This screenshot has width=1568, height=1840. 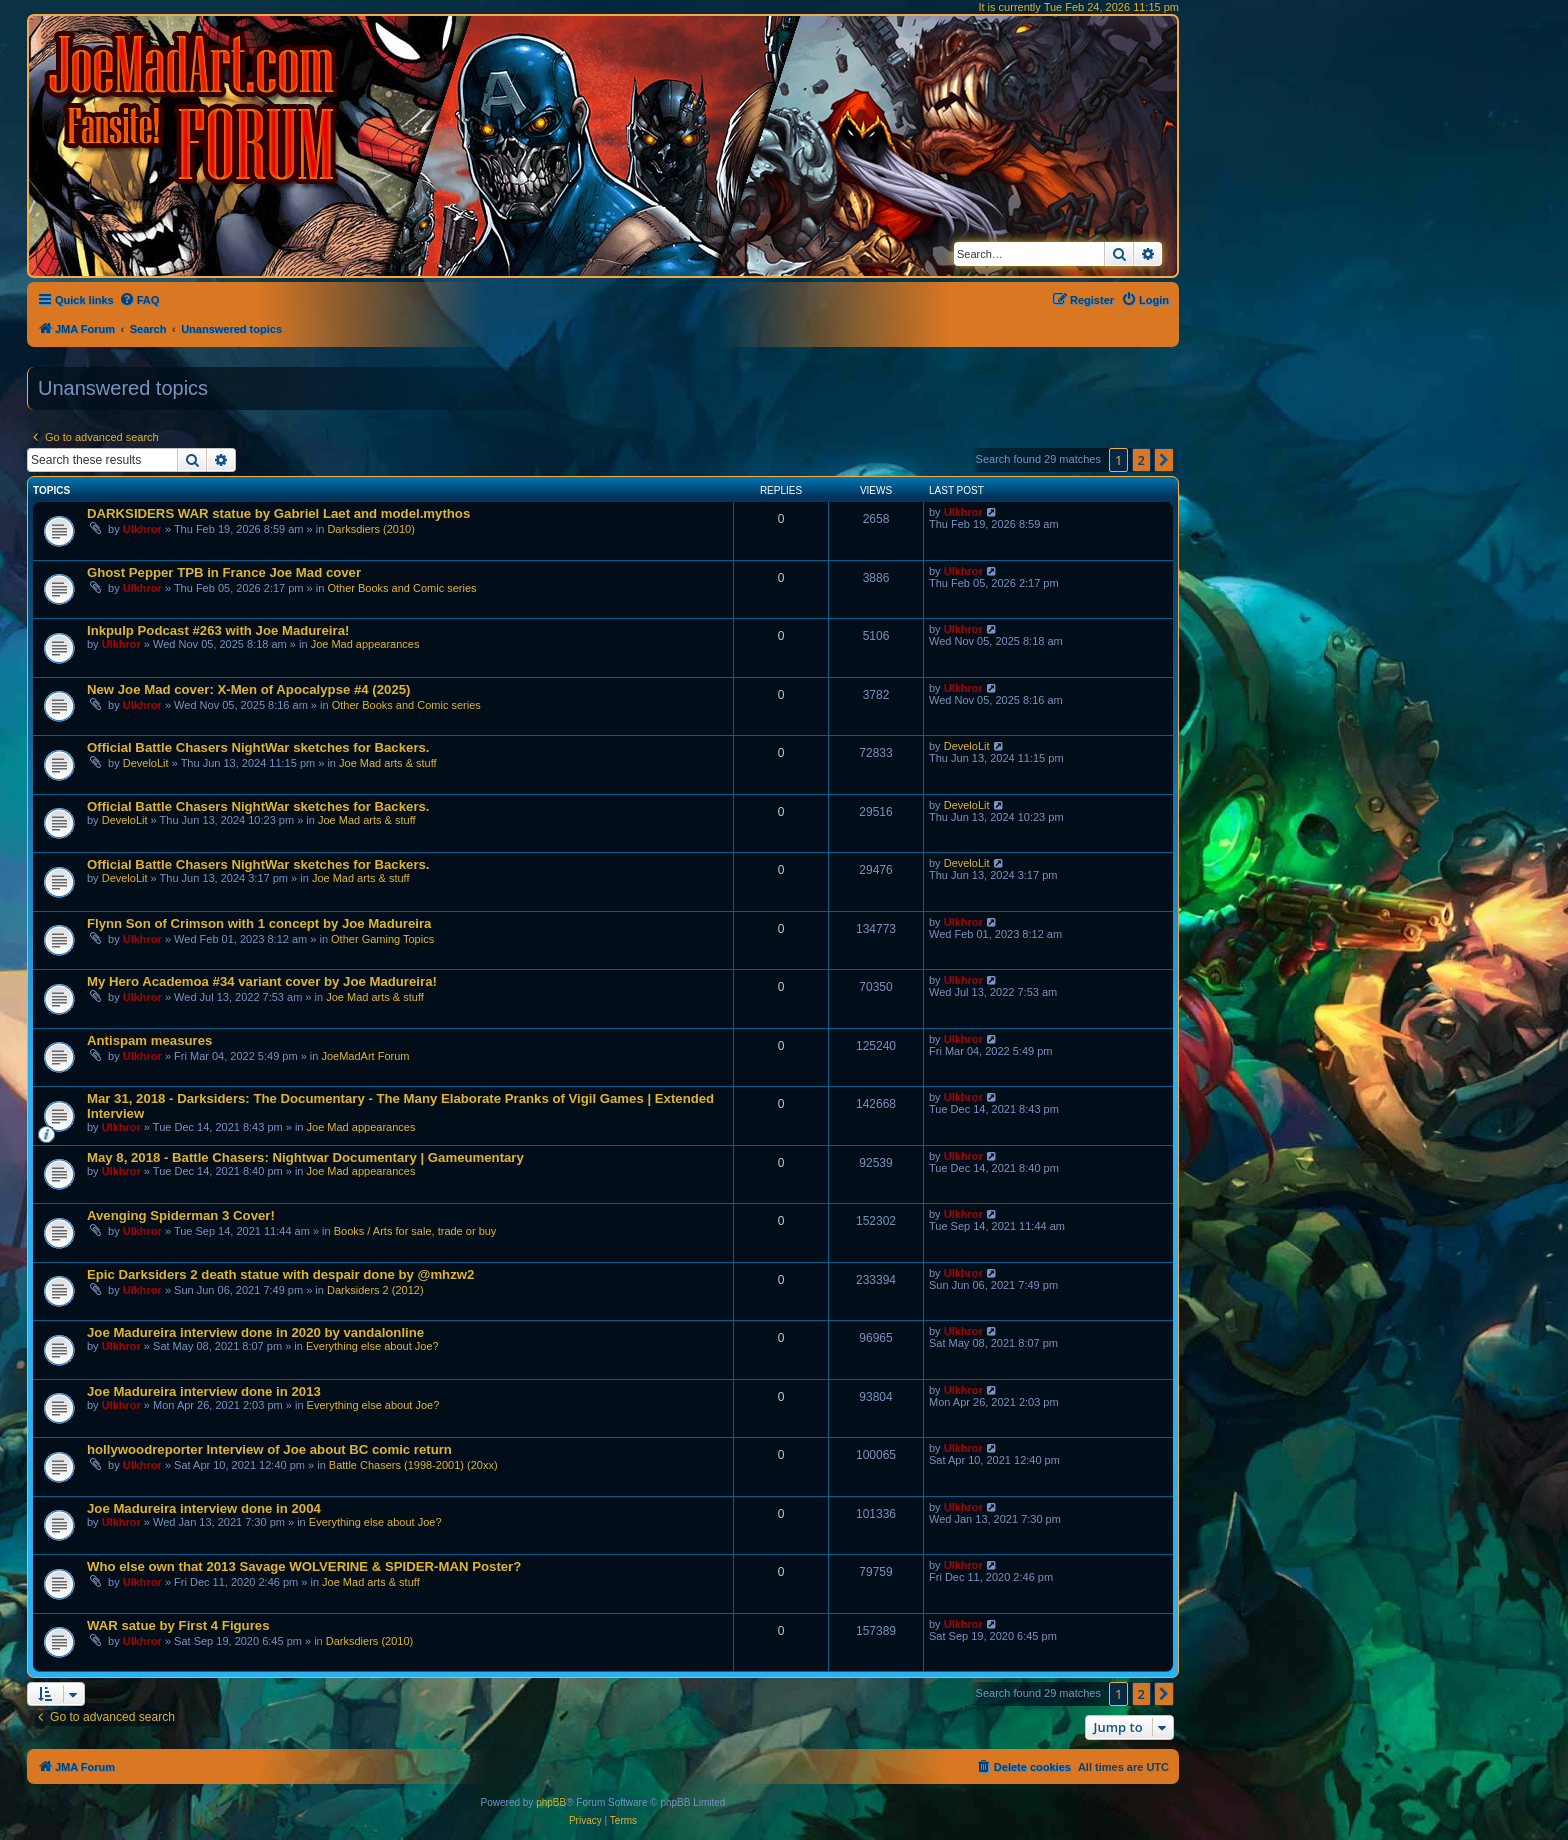 I want to click on Other Books and Comic series, so click(x=401, y=588).